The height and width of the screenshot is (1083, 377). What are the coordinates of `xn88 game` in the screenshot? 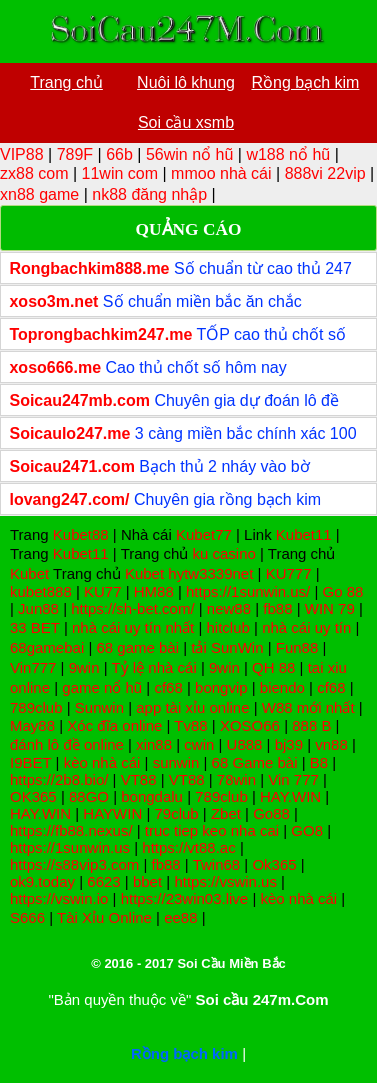 It's located at (39, 194).